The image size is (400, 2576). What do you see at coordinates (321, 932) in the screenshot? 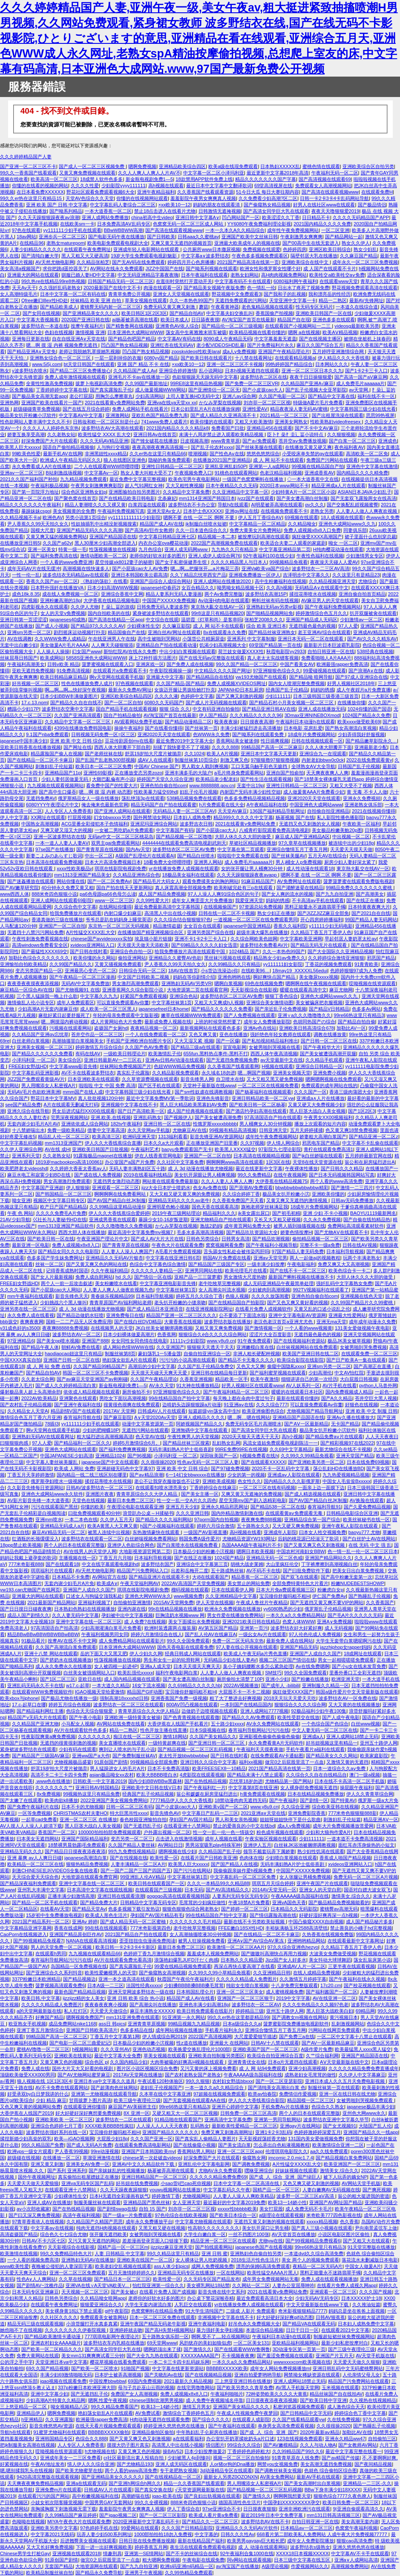
I see `久久精品丁香五月丁香伊人色` at bounding box center [321, 932].